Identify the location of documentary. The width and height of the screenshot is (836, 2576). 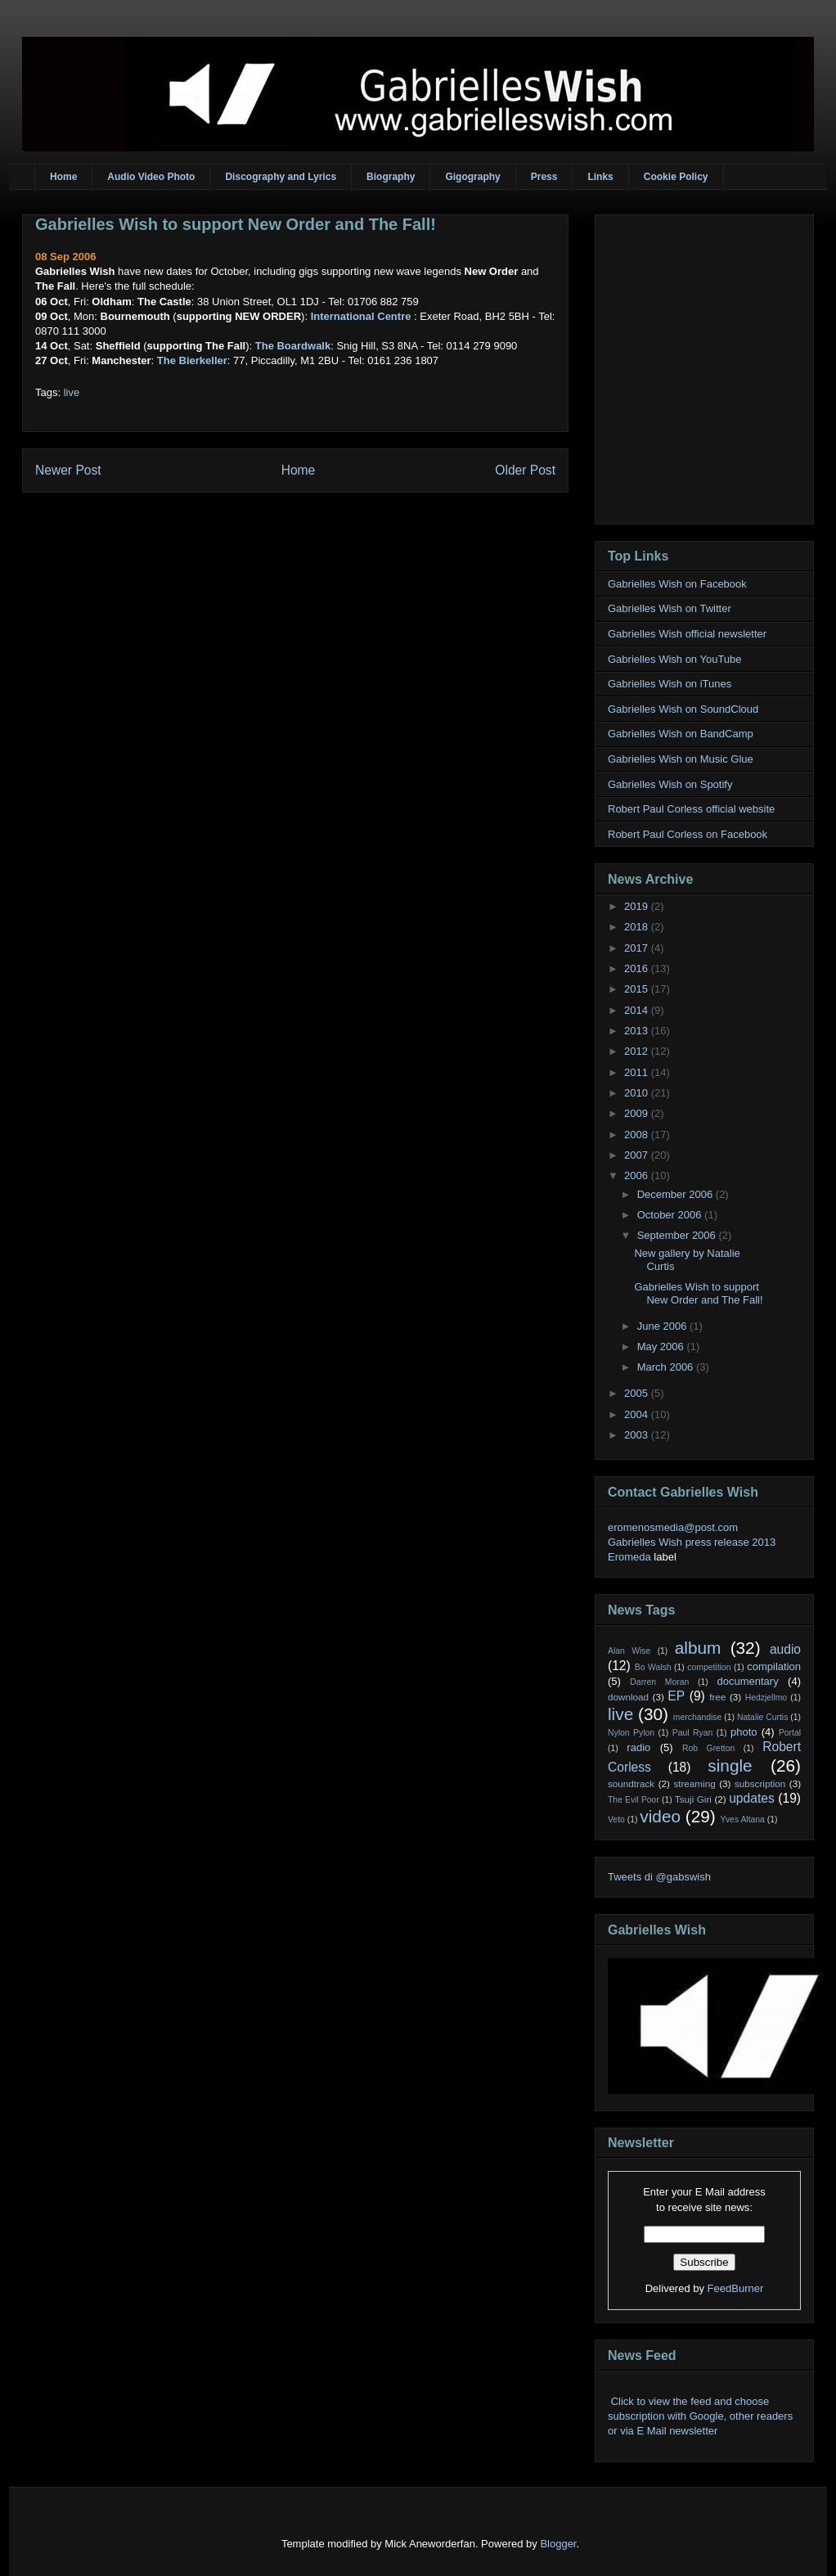
(747, 1681).